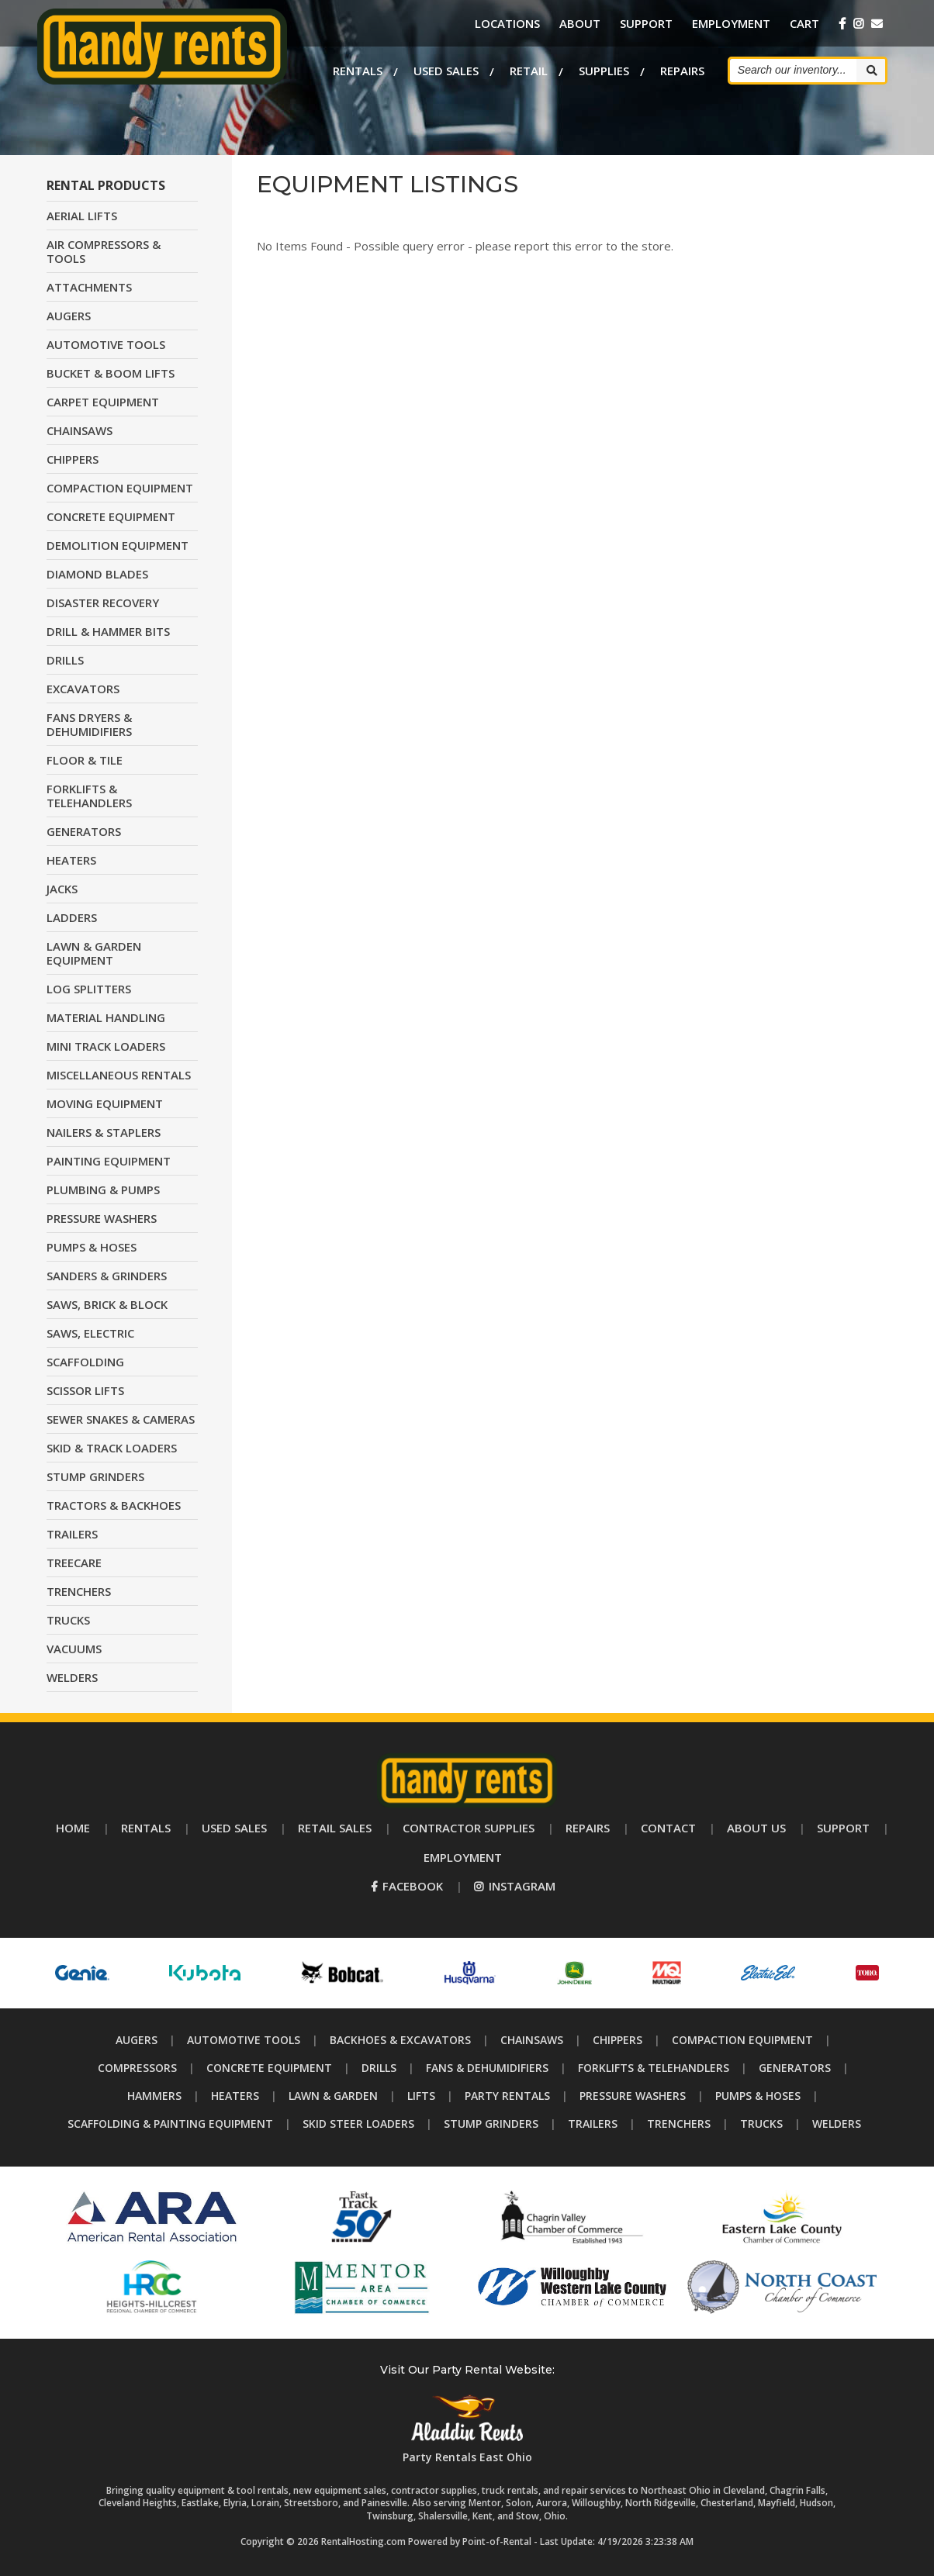  What do you see at coordinates (85, 760) in the screenshot?
I see `FLOOR & TILE` at bounding box center [85, 760].